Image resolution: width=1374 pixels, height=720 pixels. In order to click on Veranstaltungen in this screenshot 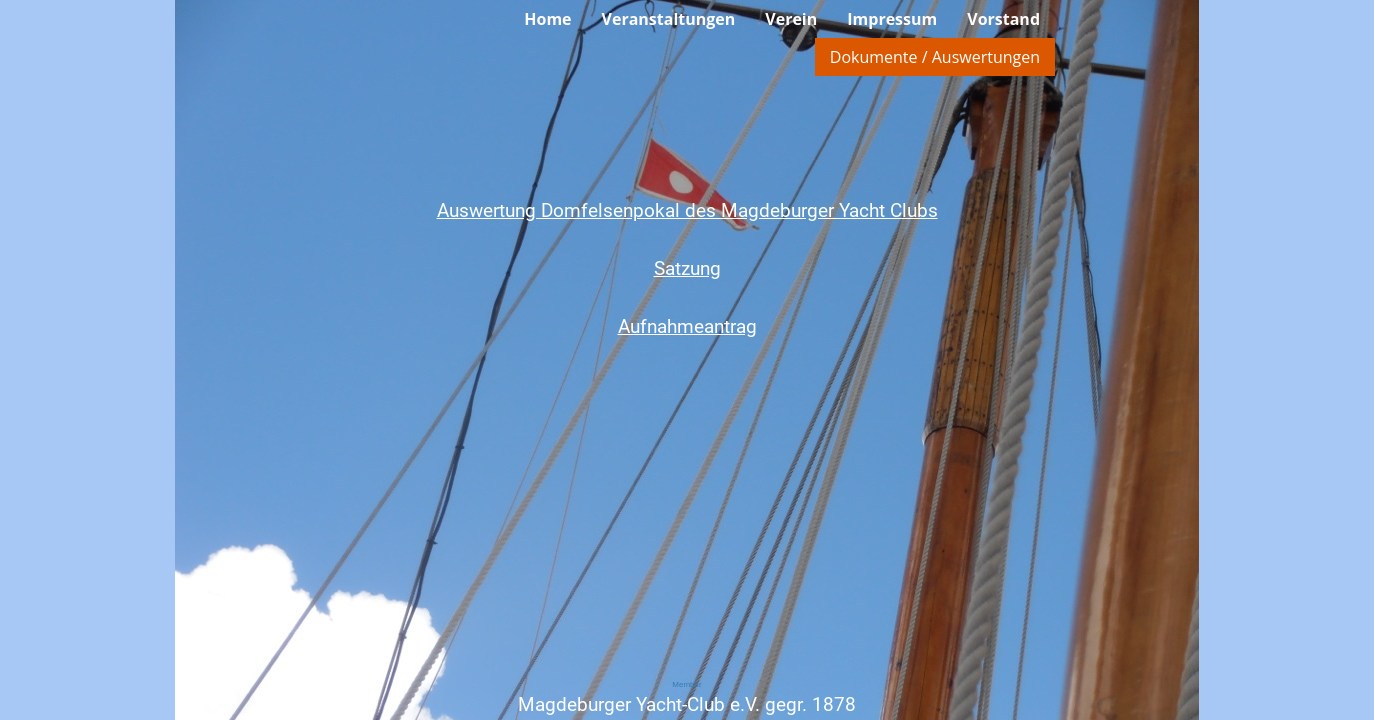, I will do `click(669, 19)`.